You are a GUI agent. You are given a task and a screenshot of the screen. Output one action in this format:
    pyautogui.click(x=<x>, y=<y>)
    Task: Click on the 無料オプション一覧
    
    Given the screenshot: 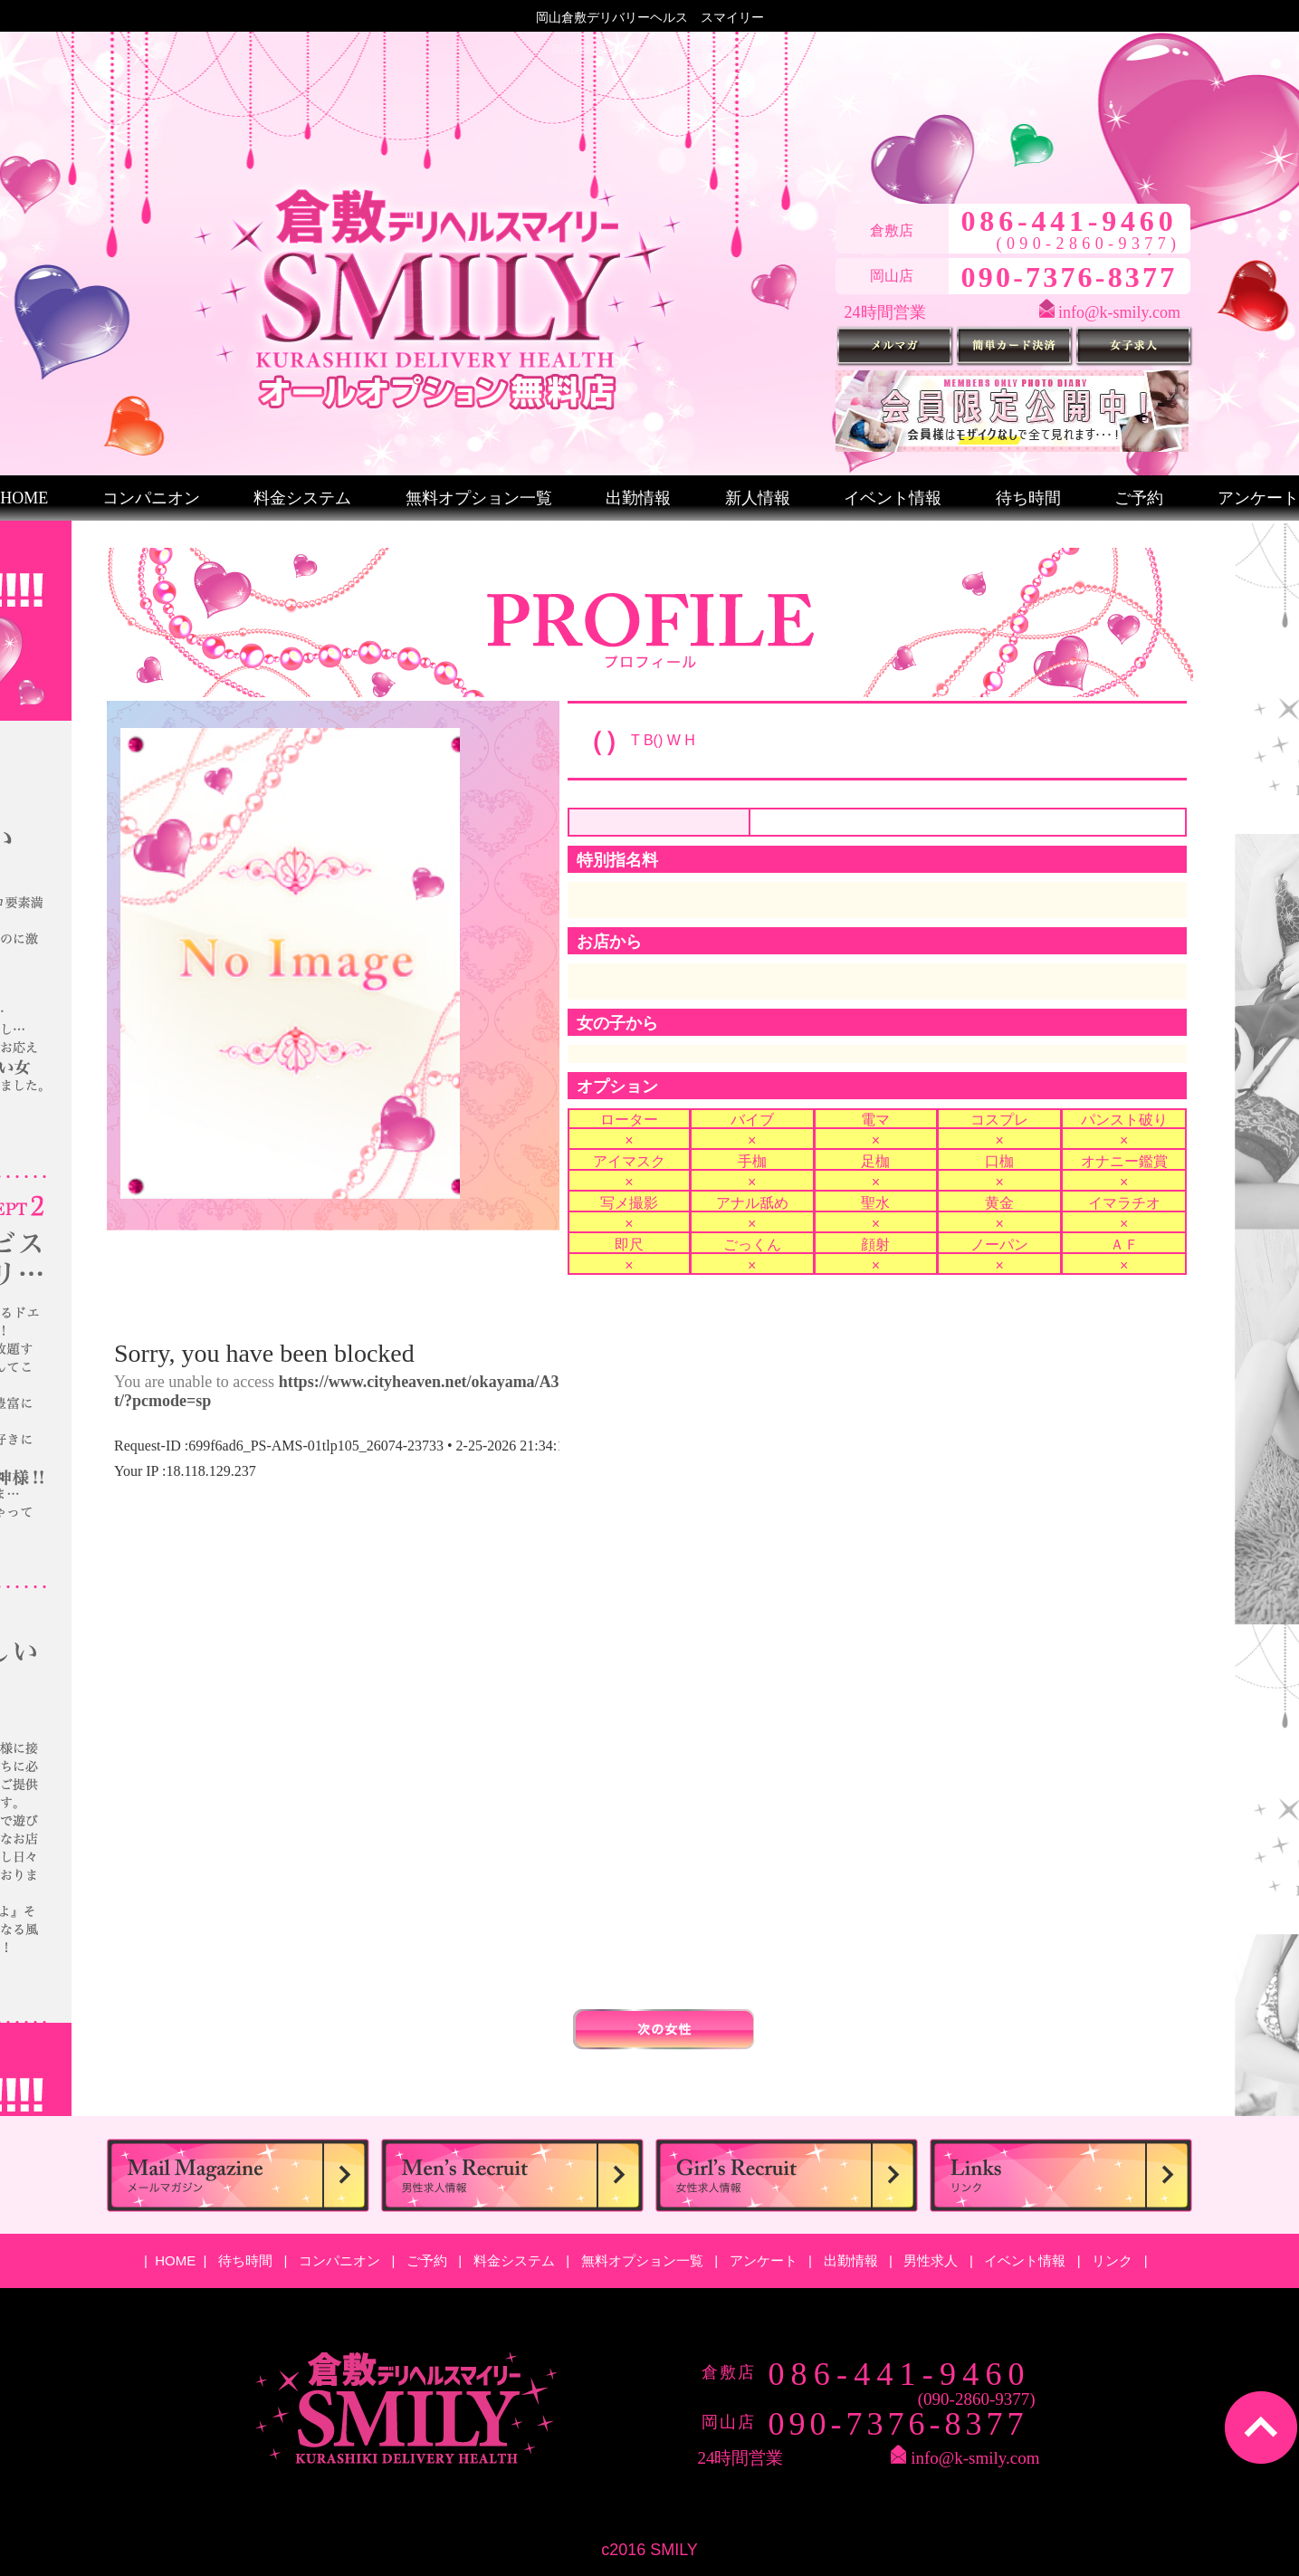 What is the action you would take?
    pyautogui.click(x=479, y=498)
    